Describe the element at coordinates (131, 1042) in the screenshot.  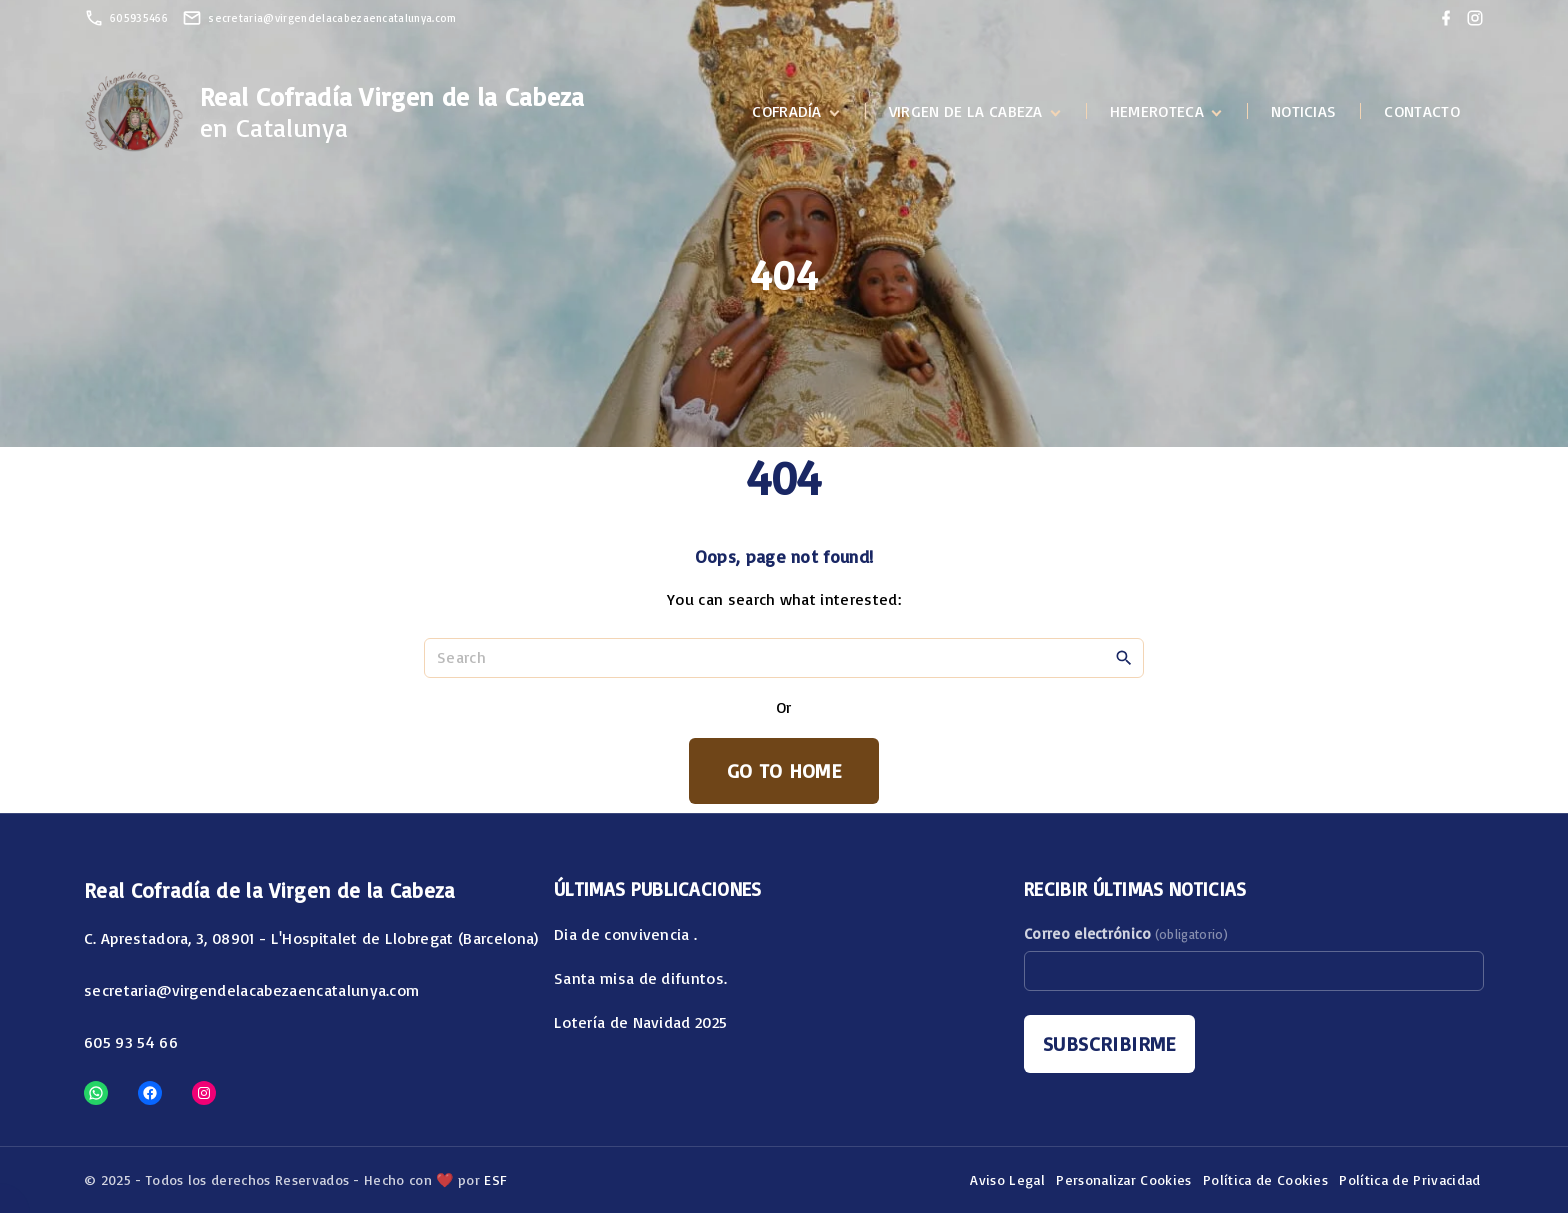
I see `605 93 54 66` at that location.